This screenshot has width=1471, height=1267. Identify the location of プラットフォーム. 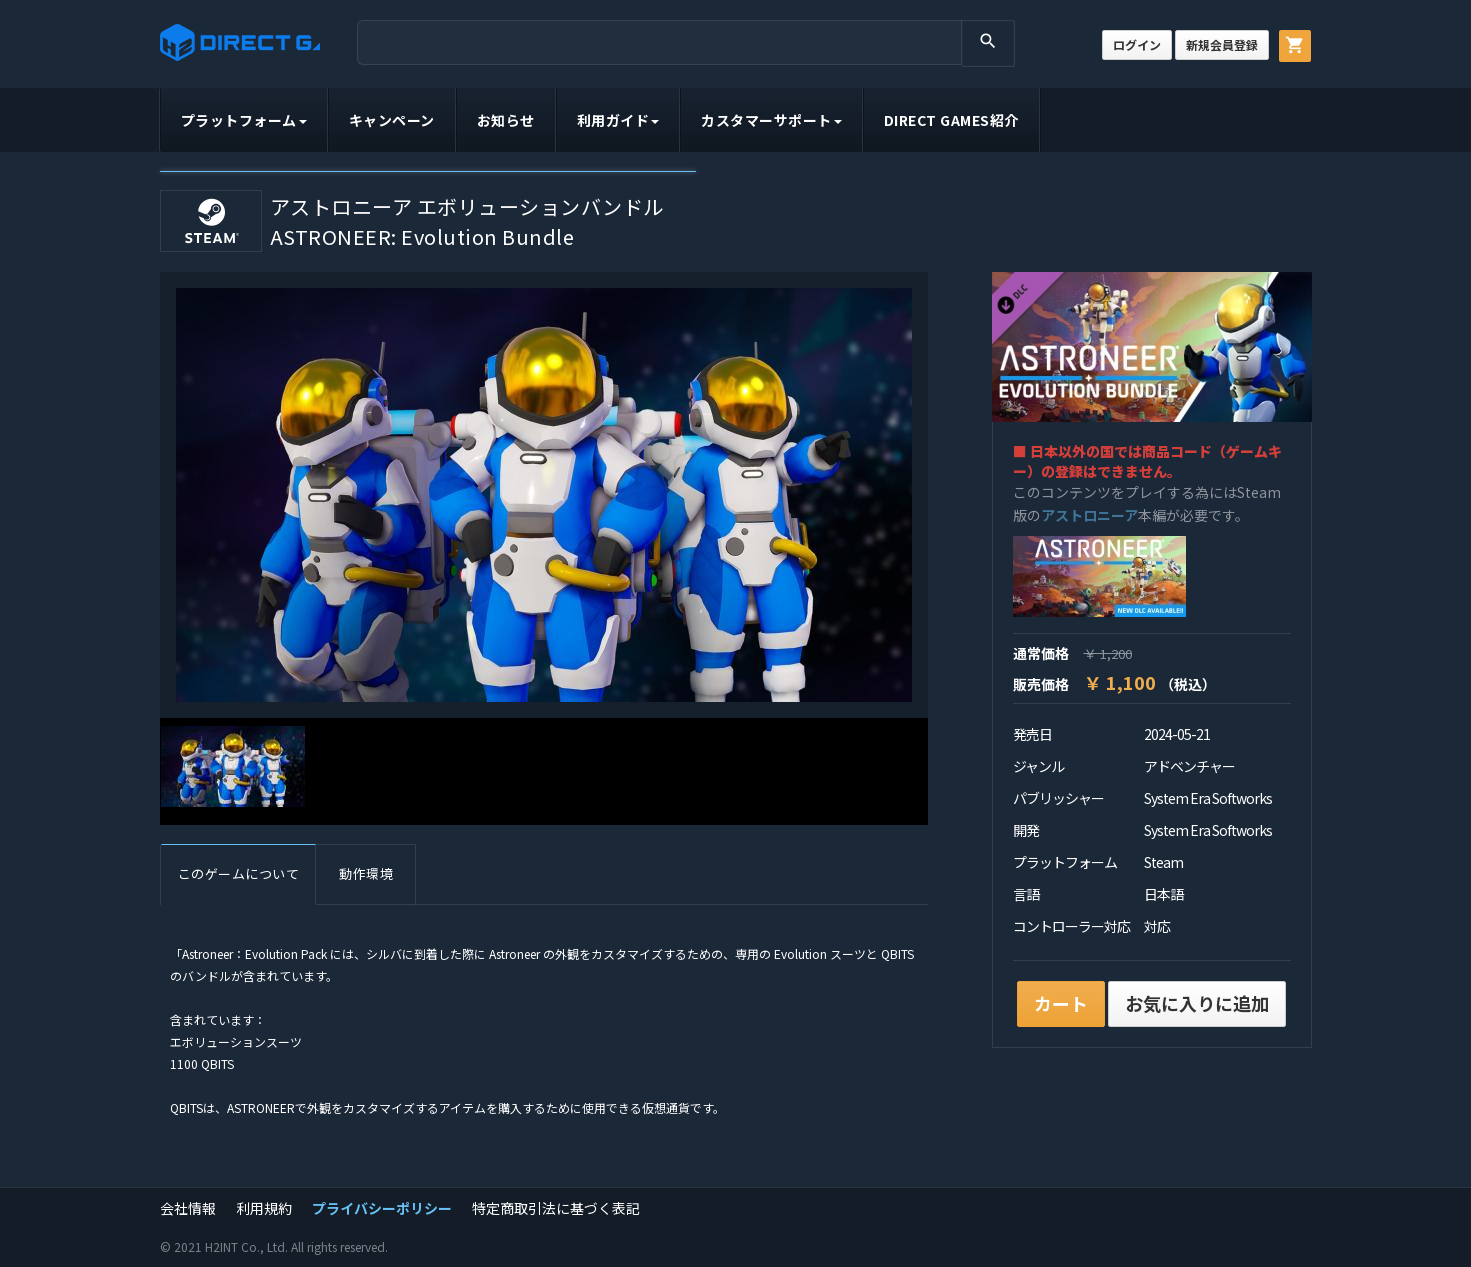
(244, 120).